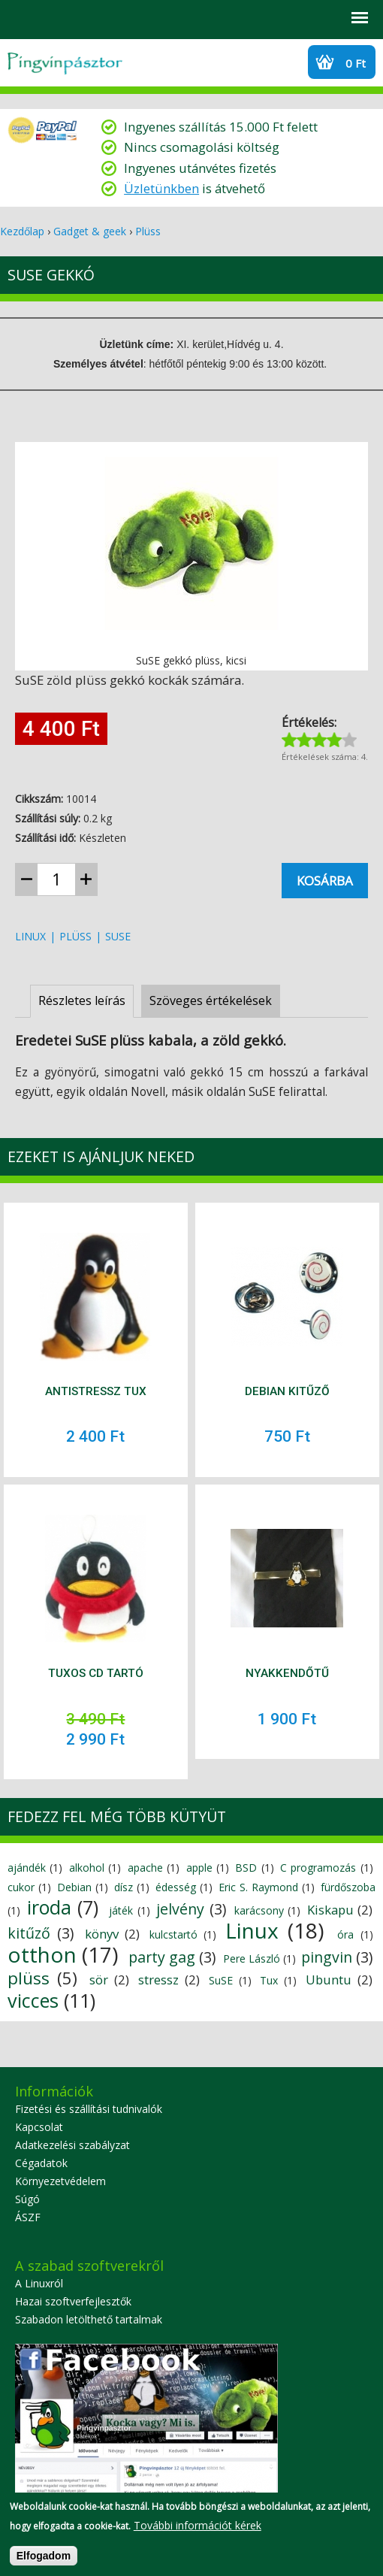 The width and height of the screenshot is (383, 2576). I want to click on pingvin, so click(326, 1957).